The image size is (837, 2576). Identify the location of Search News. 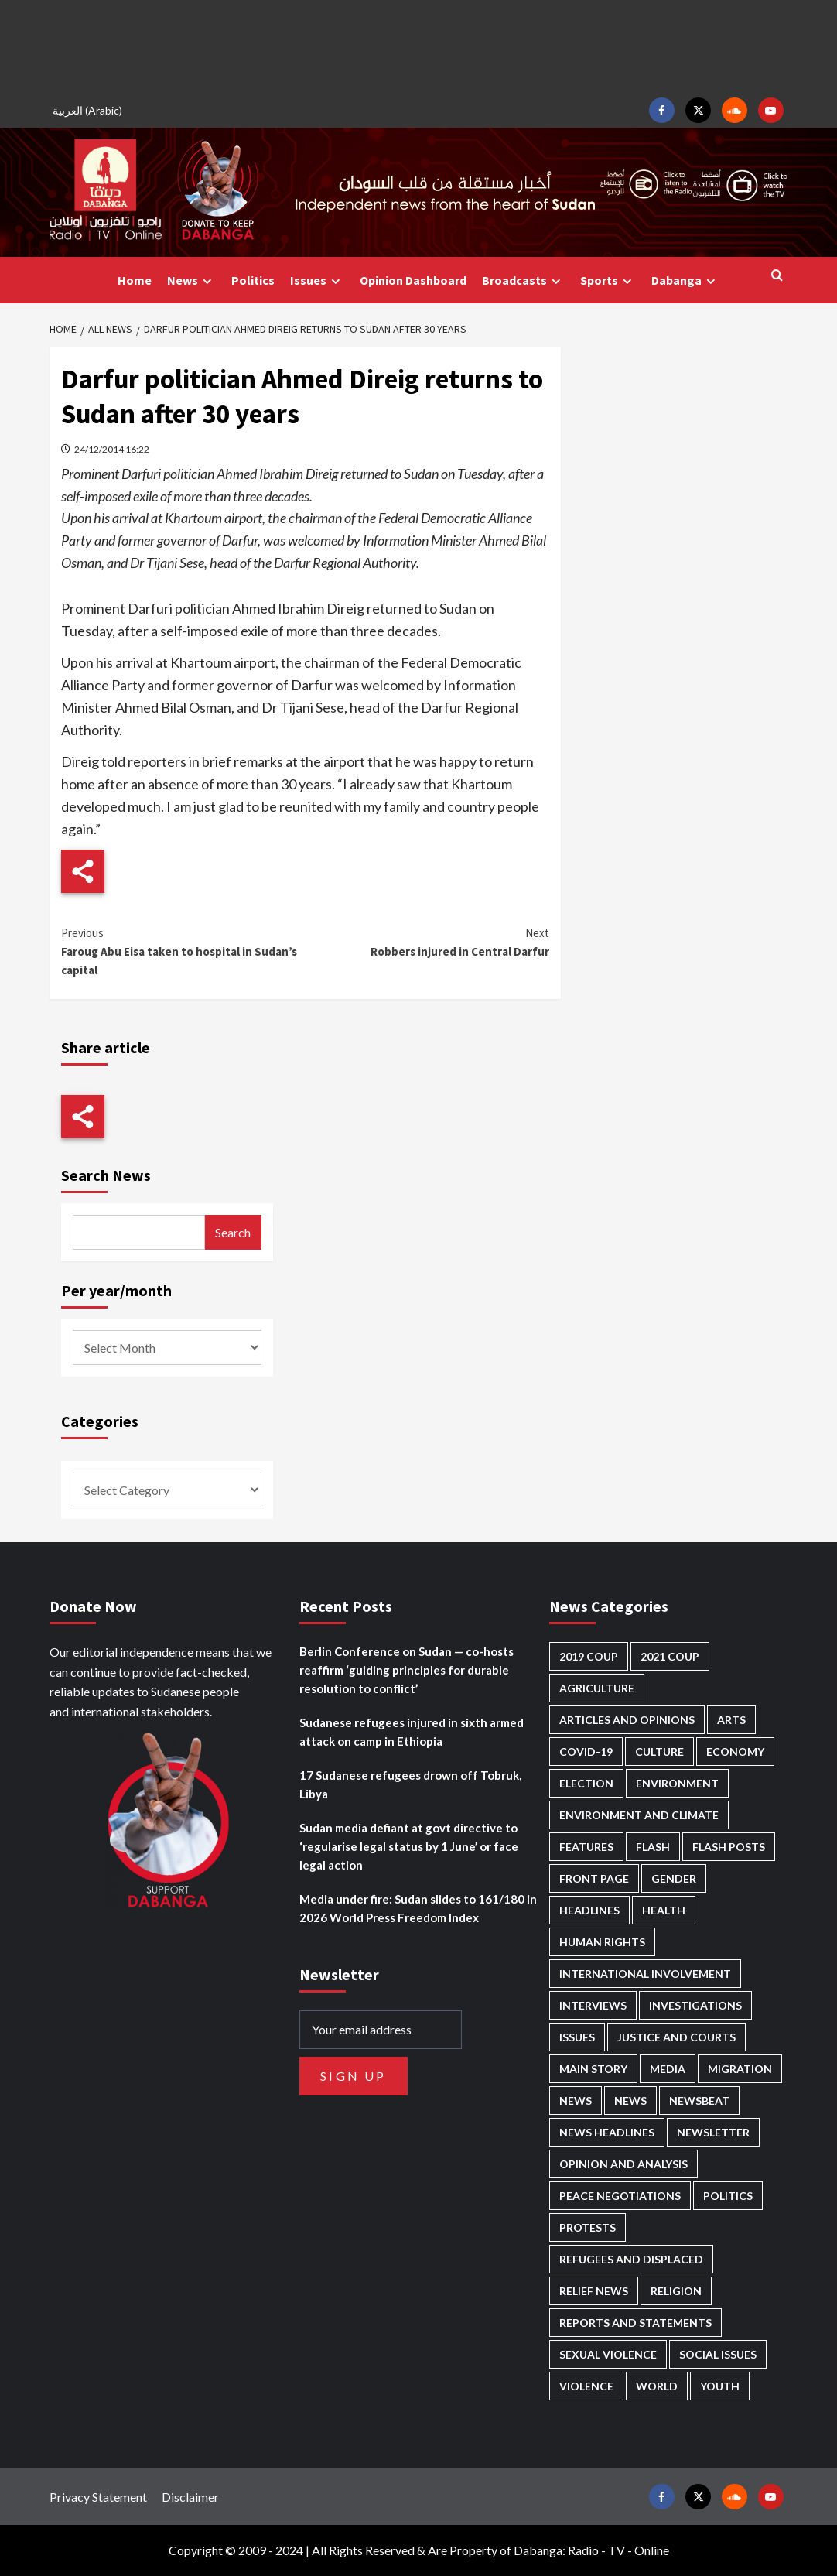
(106, 1175).